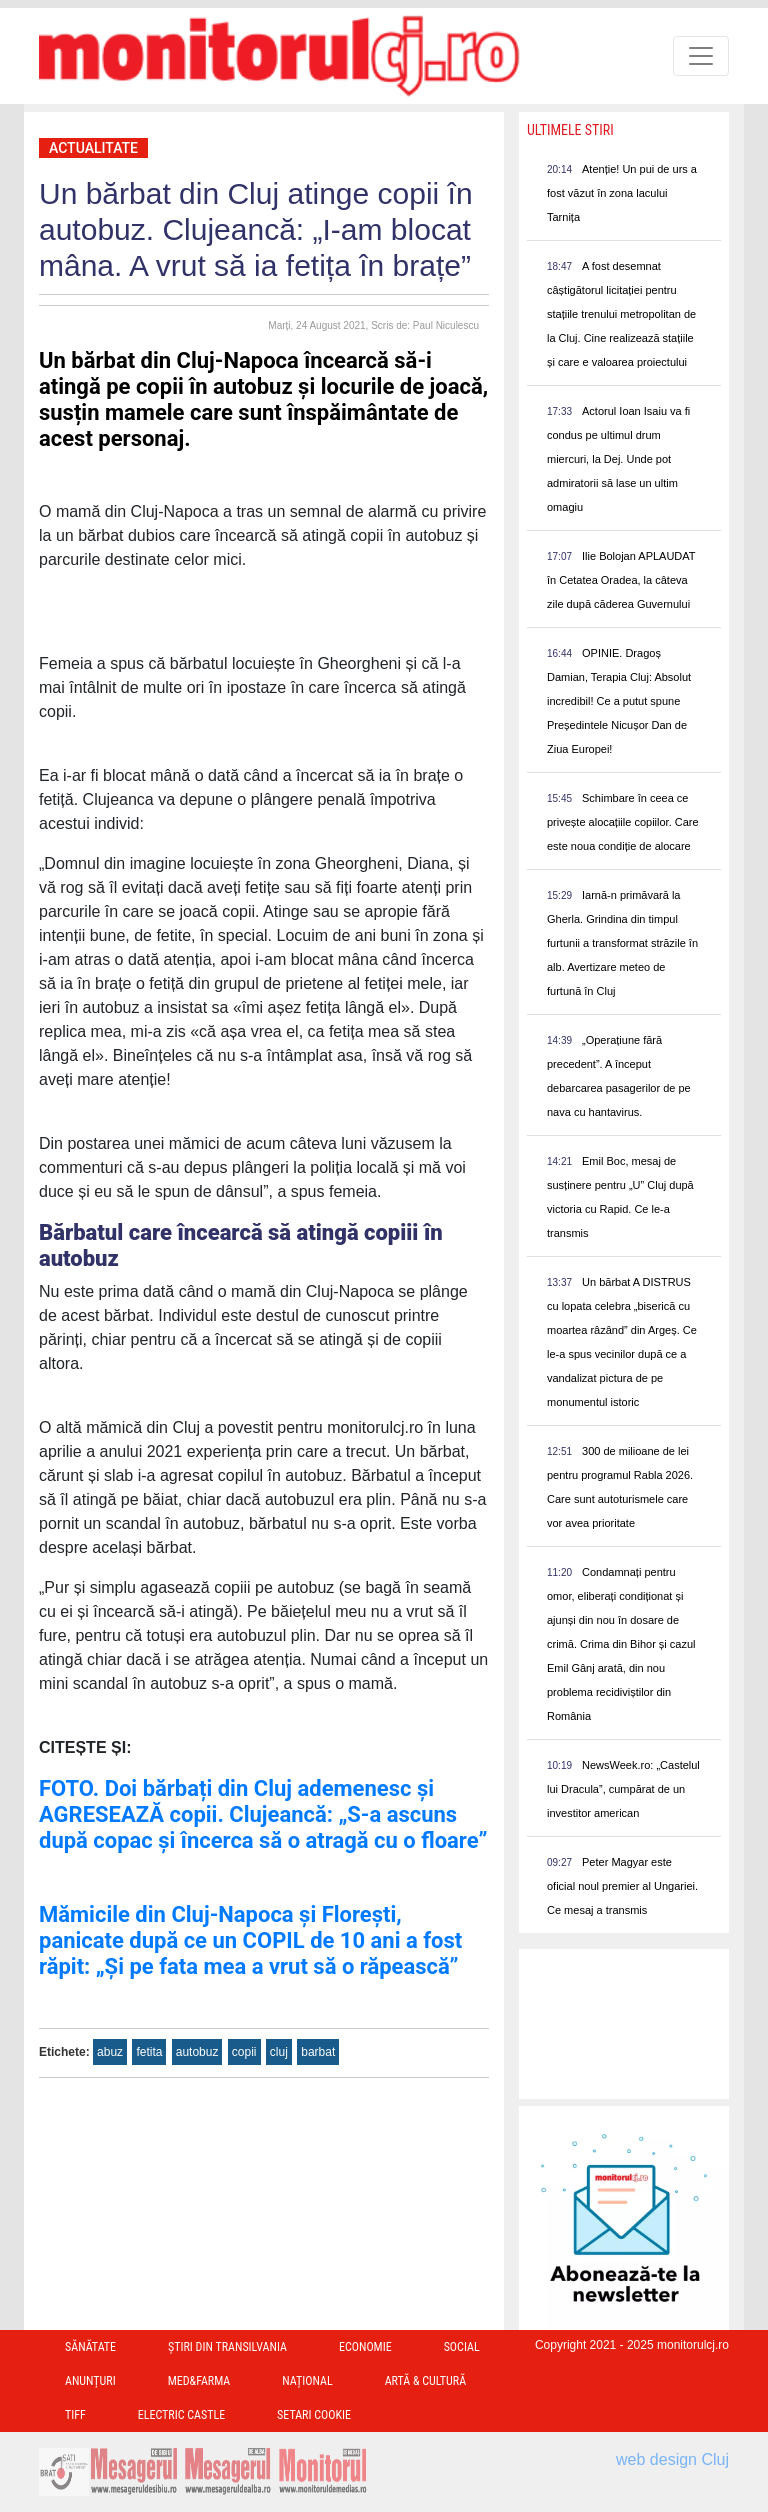 The image size is (768, 2512). I want to click on TIFF, so click(75, 2415).